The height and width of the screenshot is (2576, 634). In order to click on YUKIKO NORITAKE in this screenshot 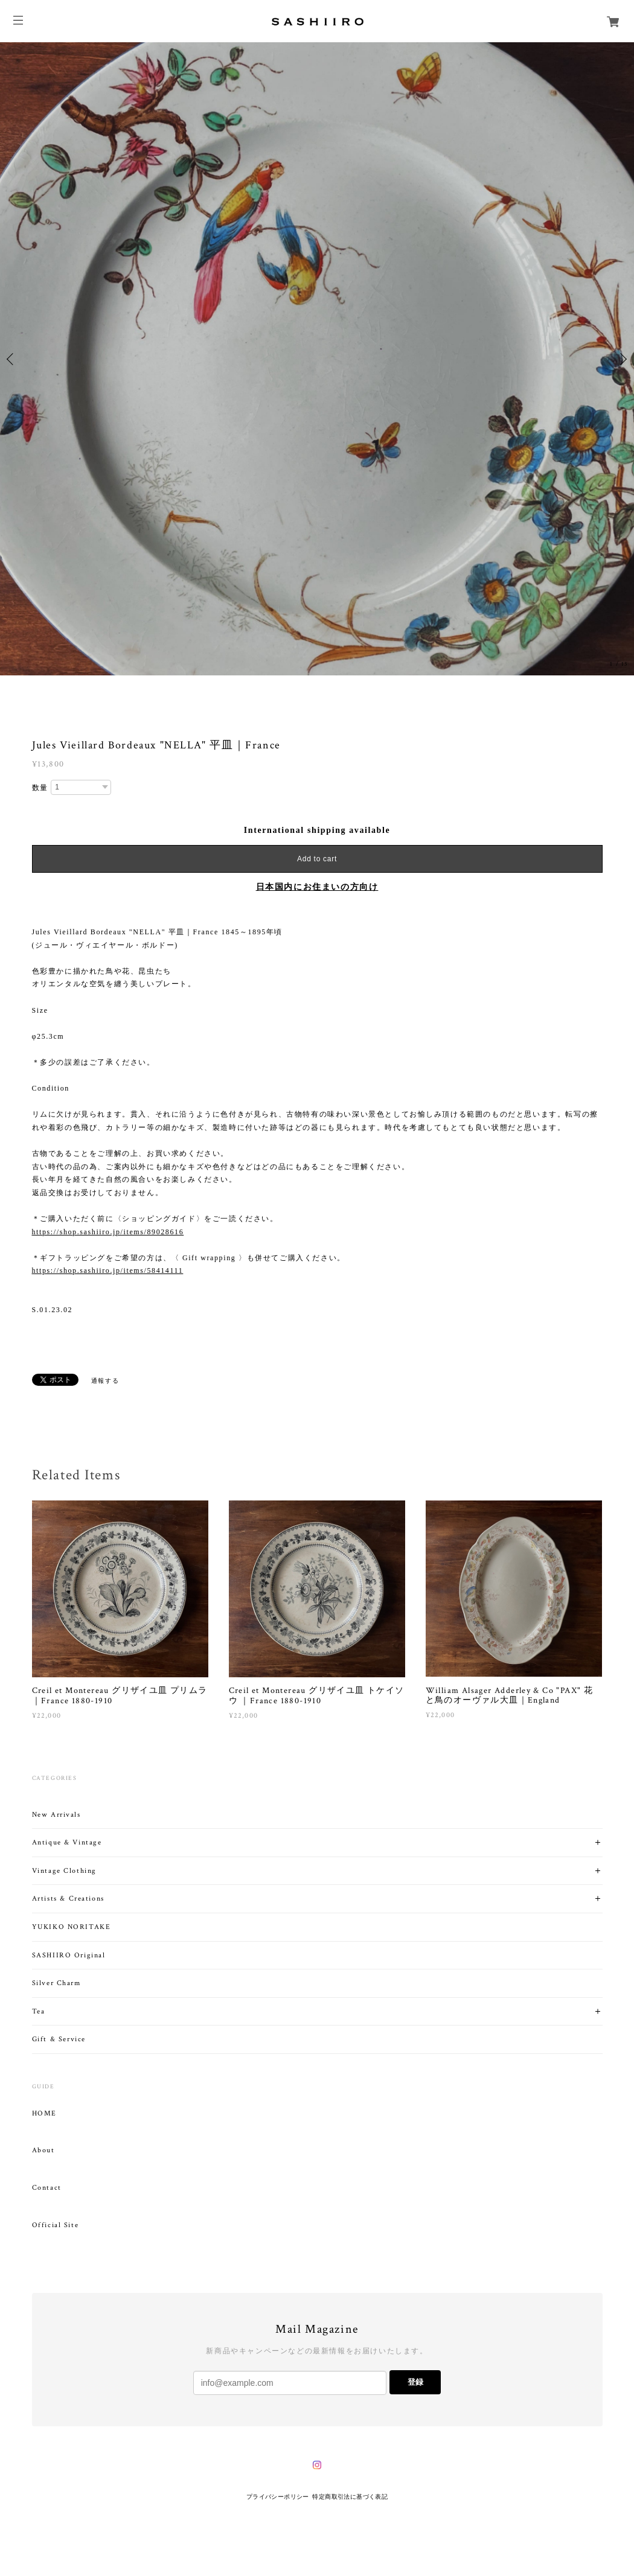, I will do `click(71, 1926)`.